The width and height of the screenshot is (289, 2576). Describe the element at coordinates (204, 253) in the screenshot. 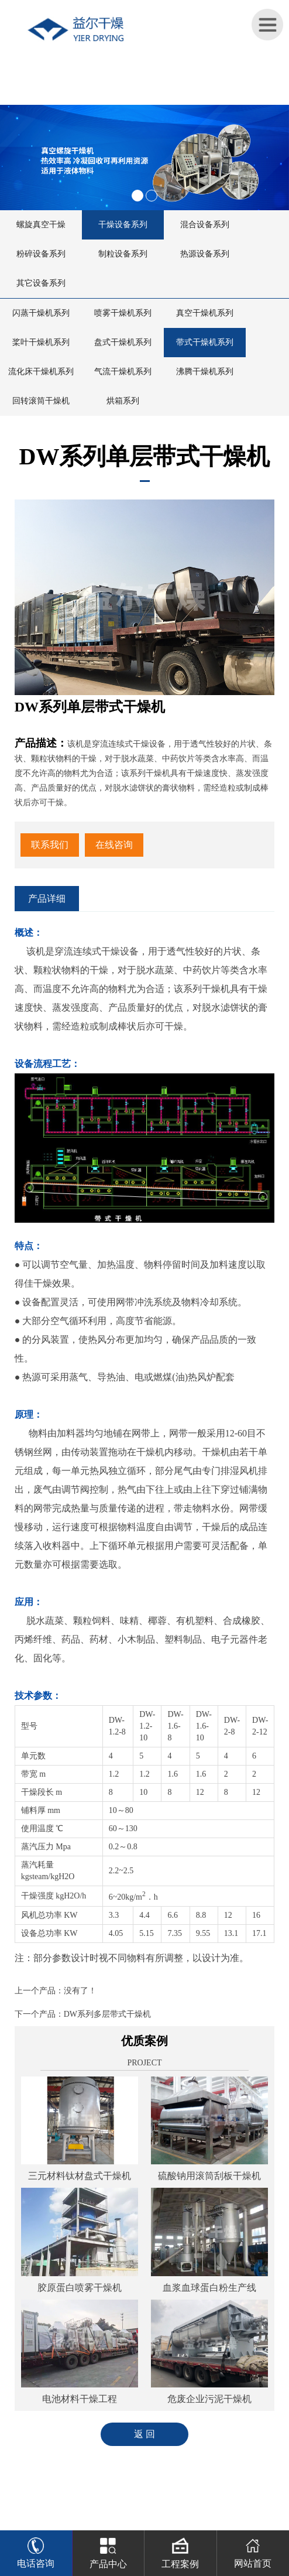

I see `热源设备系列` at that location.